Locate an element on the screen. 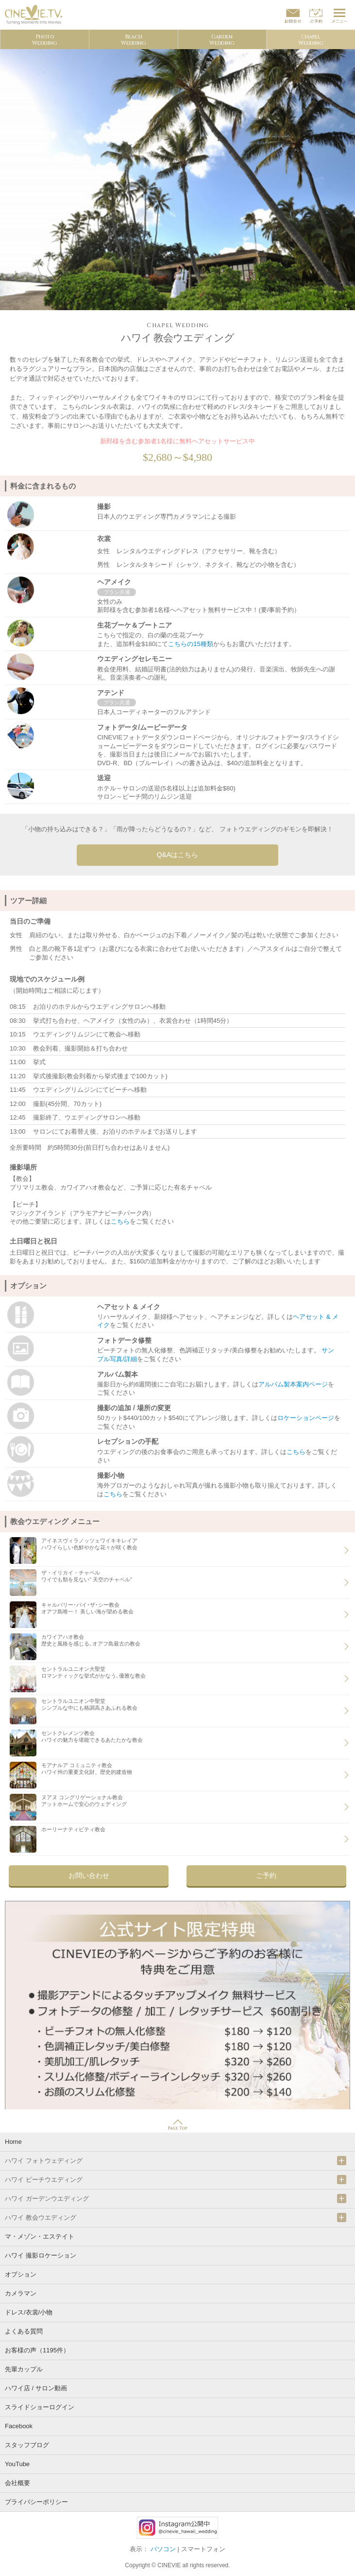  お客様の声（1195件） is located at coordinates (37, 2350).